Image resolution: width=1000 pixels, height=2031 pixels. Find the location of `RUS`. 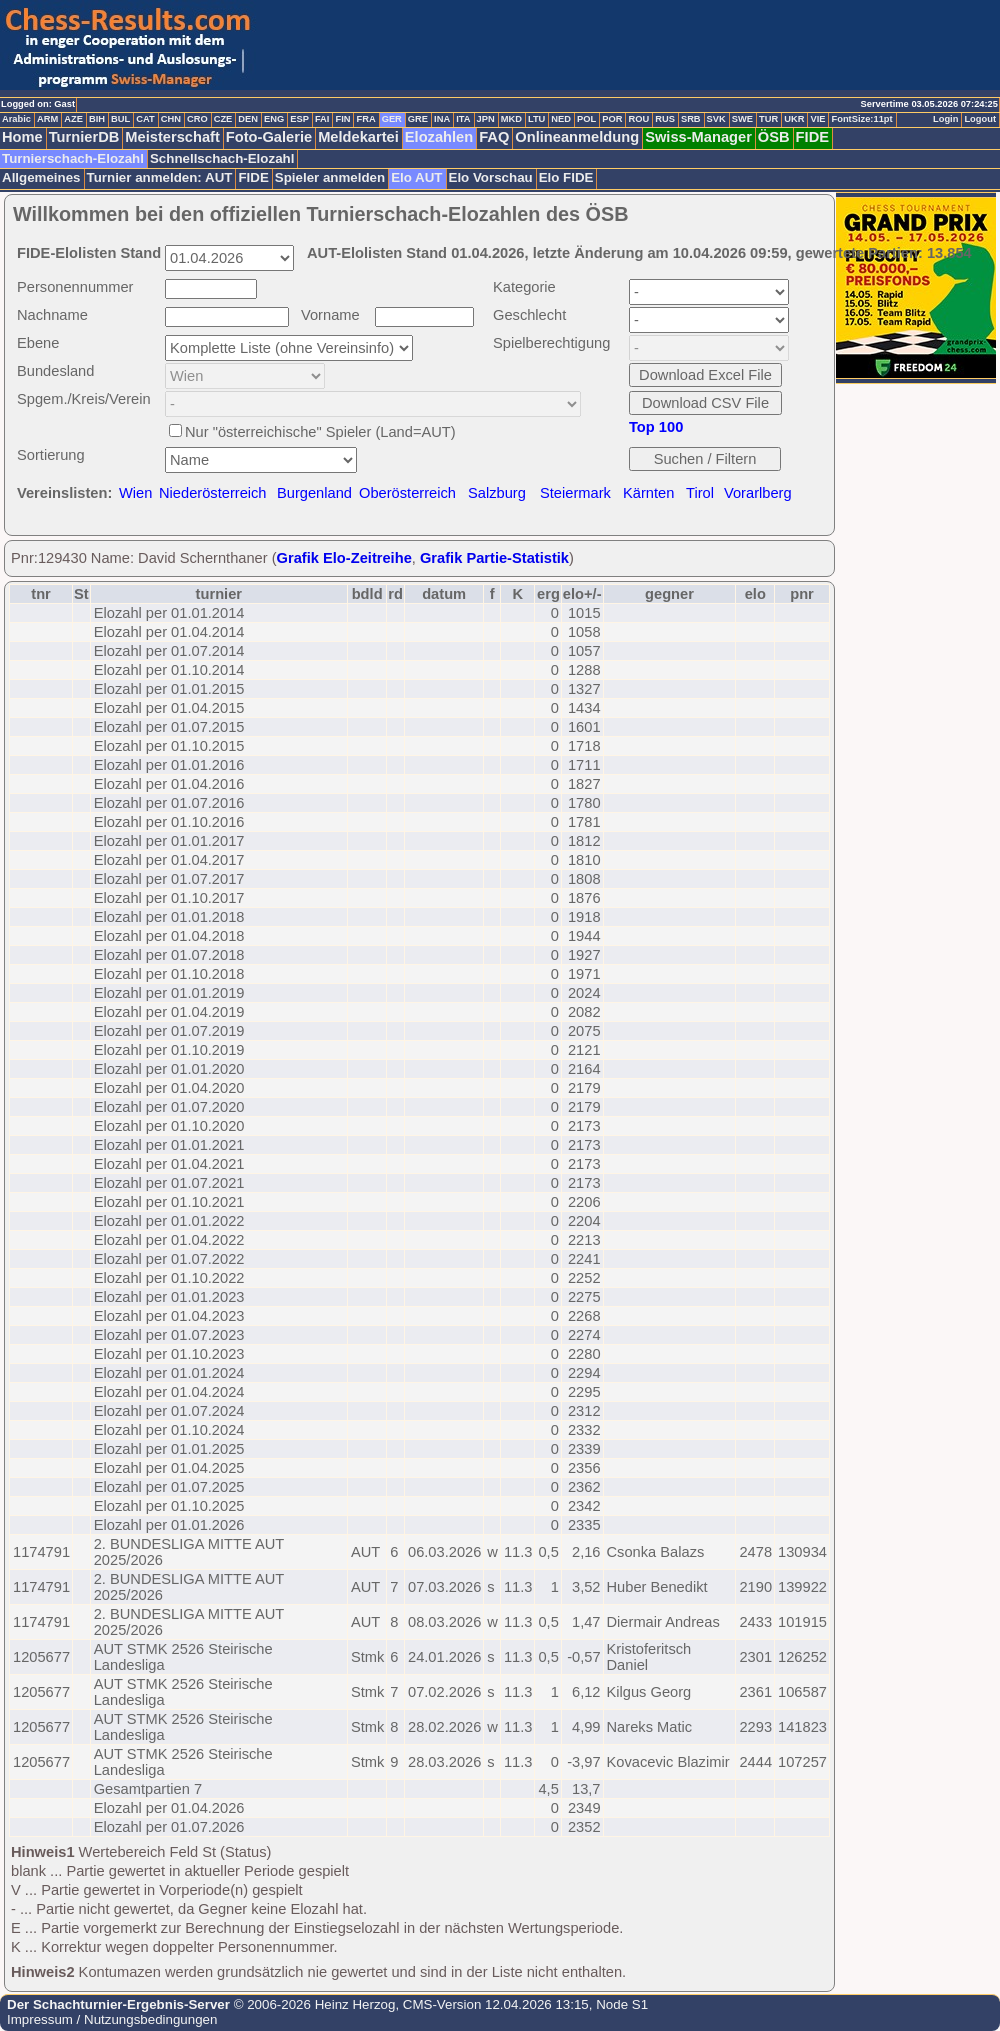

RUS is located at coordinates (665, 119).